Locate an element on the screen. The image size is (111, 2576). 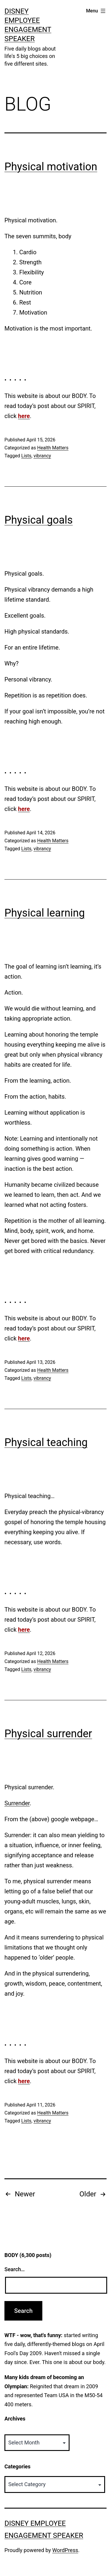
Physical learning is located at coordinates (44, 913).